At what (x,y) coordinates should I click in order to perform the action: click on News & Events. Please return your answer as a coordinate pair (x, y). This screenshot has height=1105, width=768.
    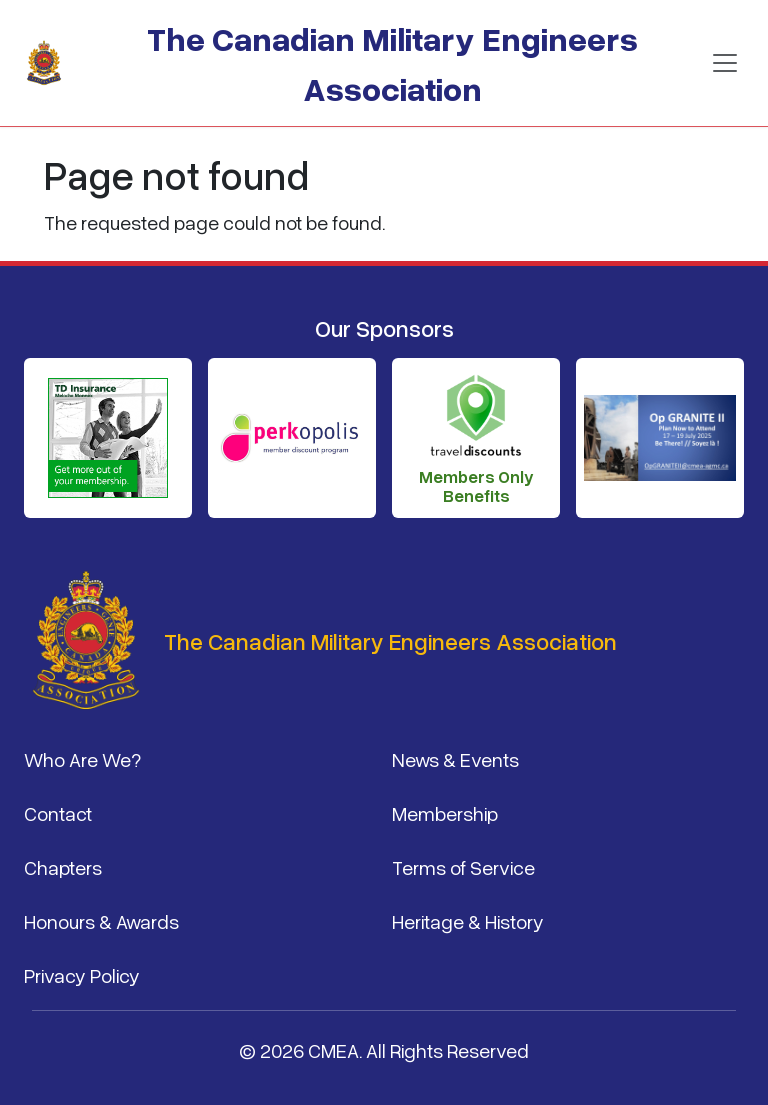
    Looking at the image, I should click on (455, 759).